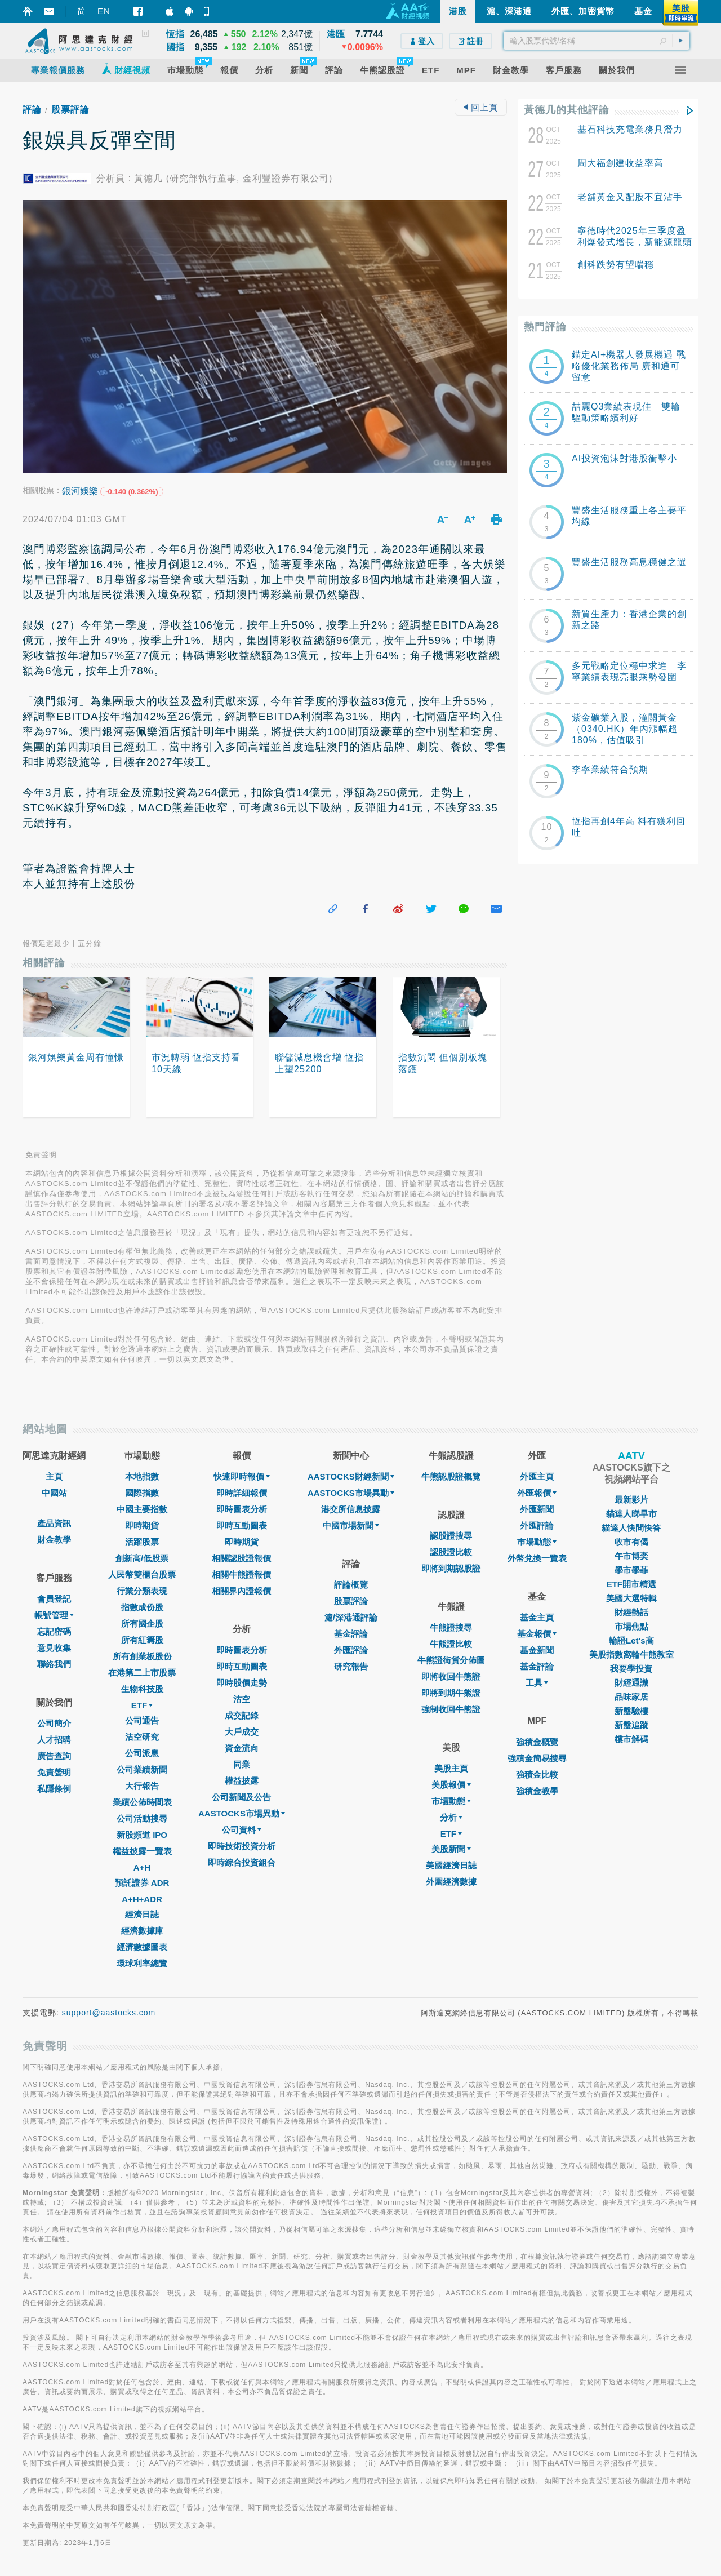  What do you see at coordinates (54, 1631) in the screenshot?
I see `忘記密碼` at bounding box center [54, 1631].